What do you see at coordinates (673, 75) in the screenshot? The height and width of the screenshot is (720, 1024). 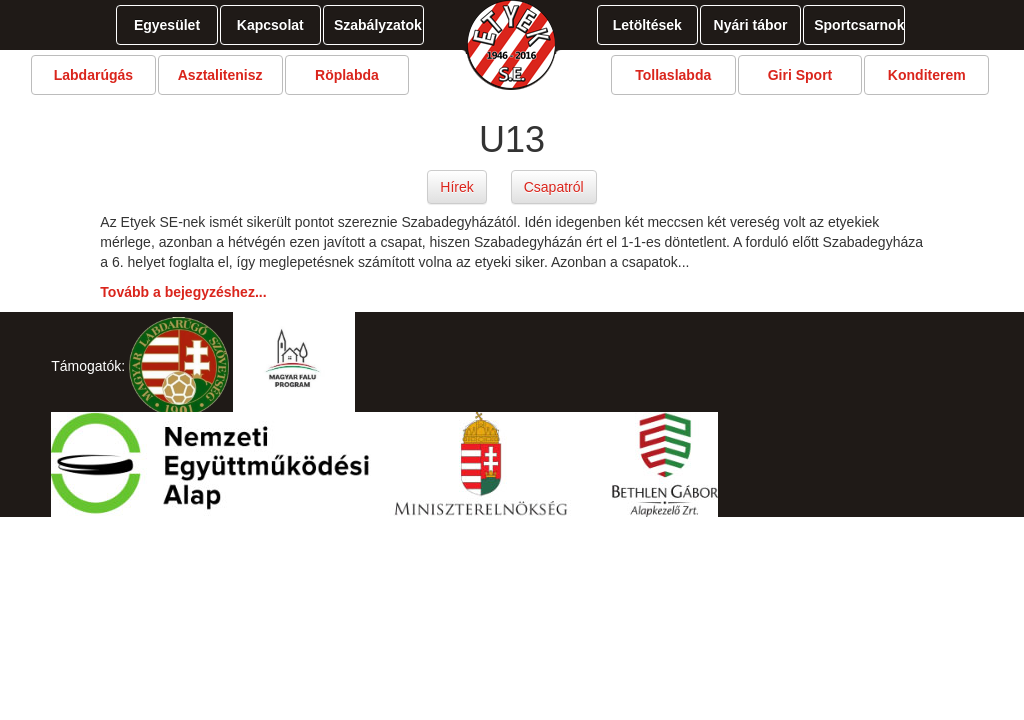 I see `Tollaslabda` at bounding box center [673, 75].